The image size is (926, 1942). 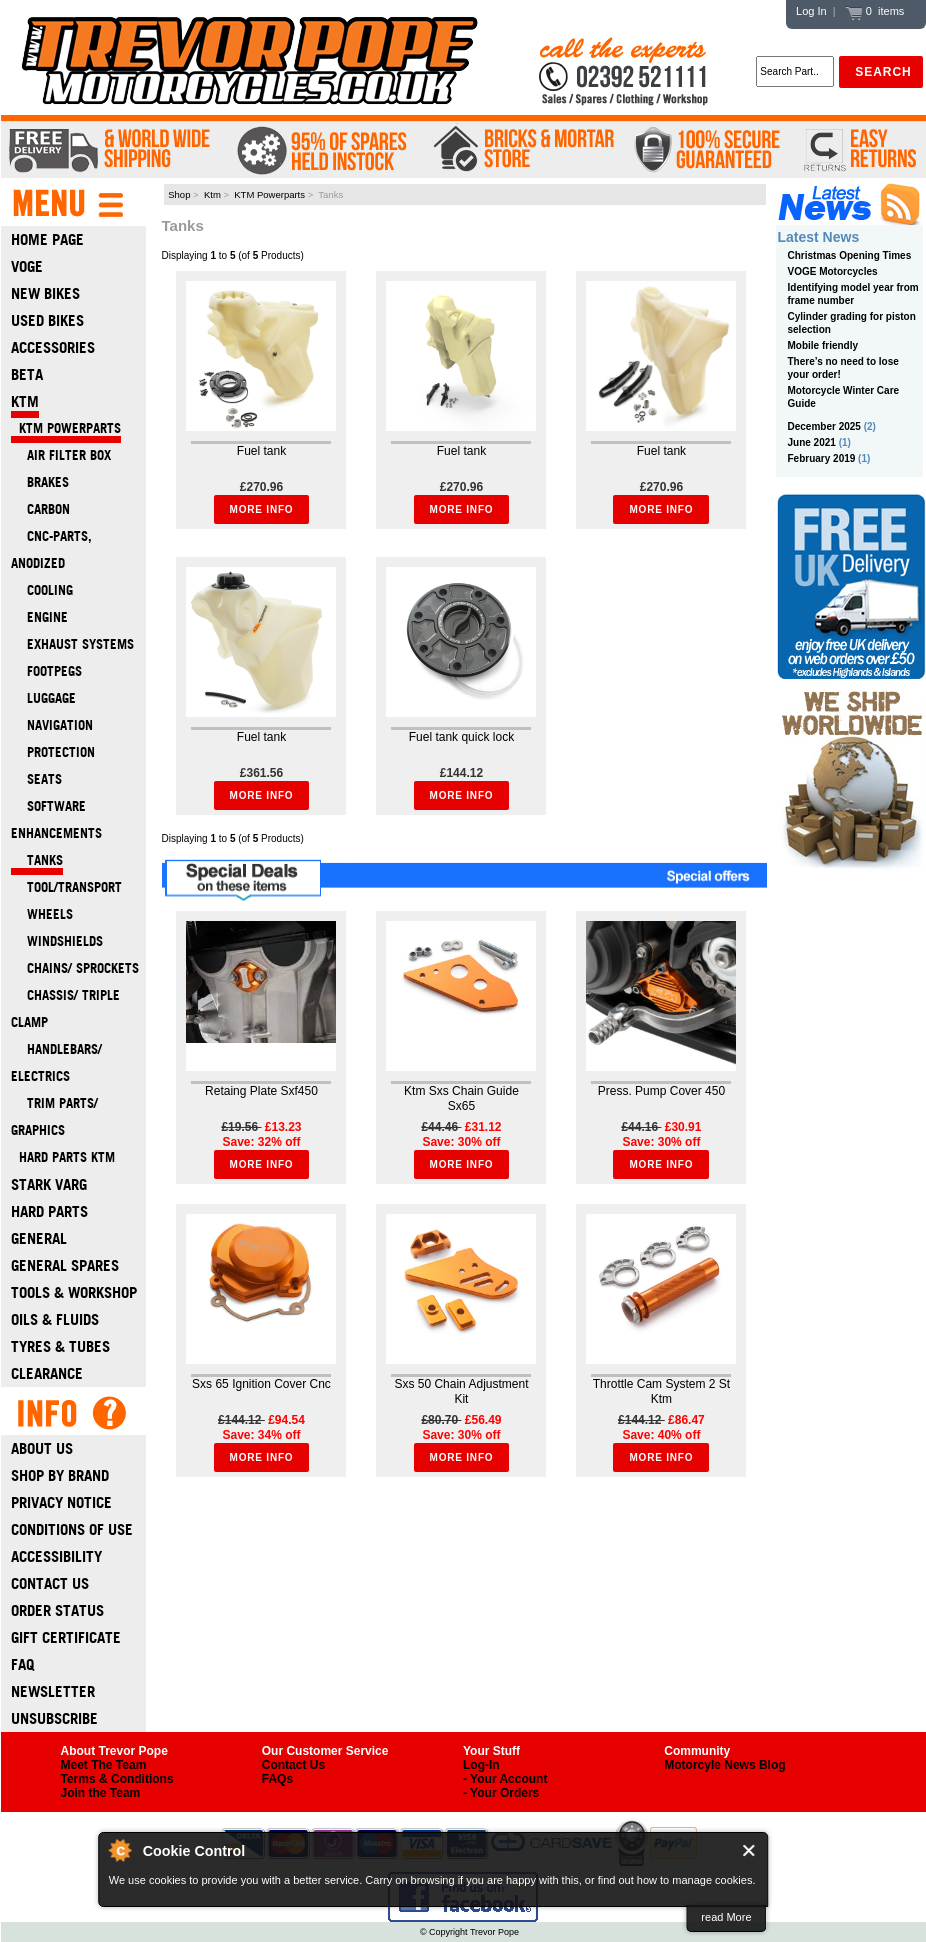 I want to click on Christmas Opening Times, so click(x=850, y=255).